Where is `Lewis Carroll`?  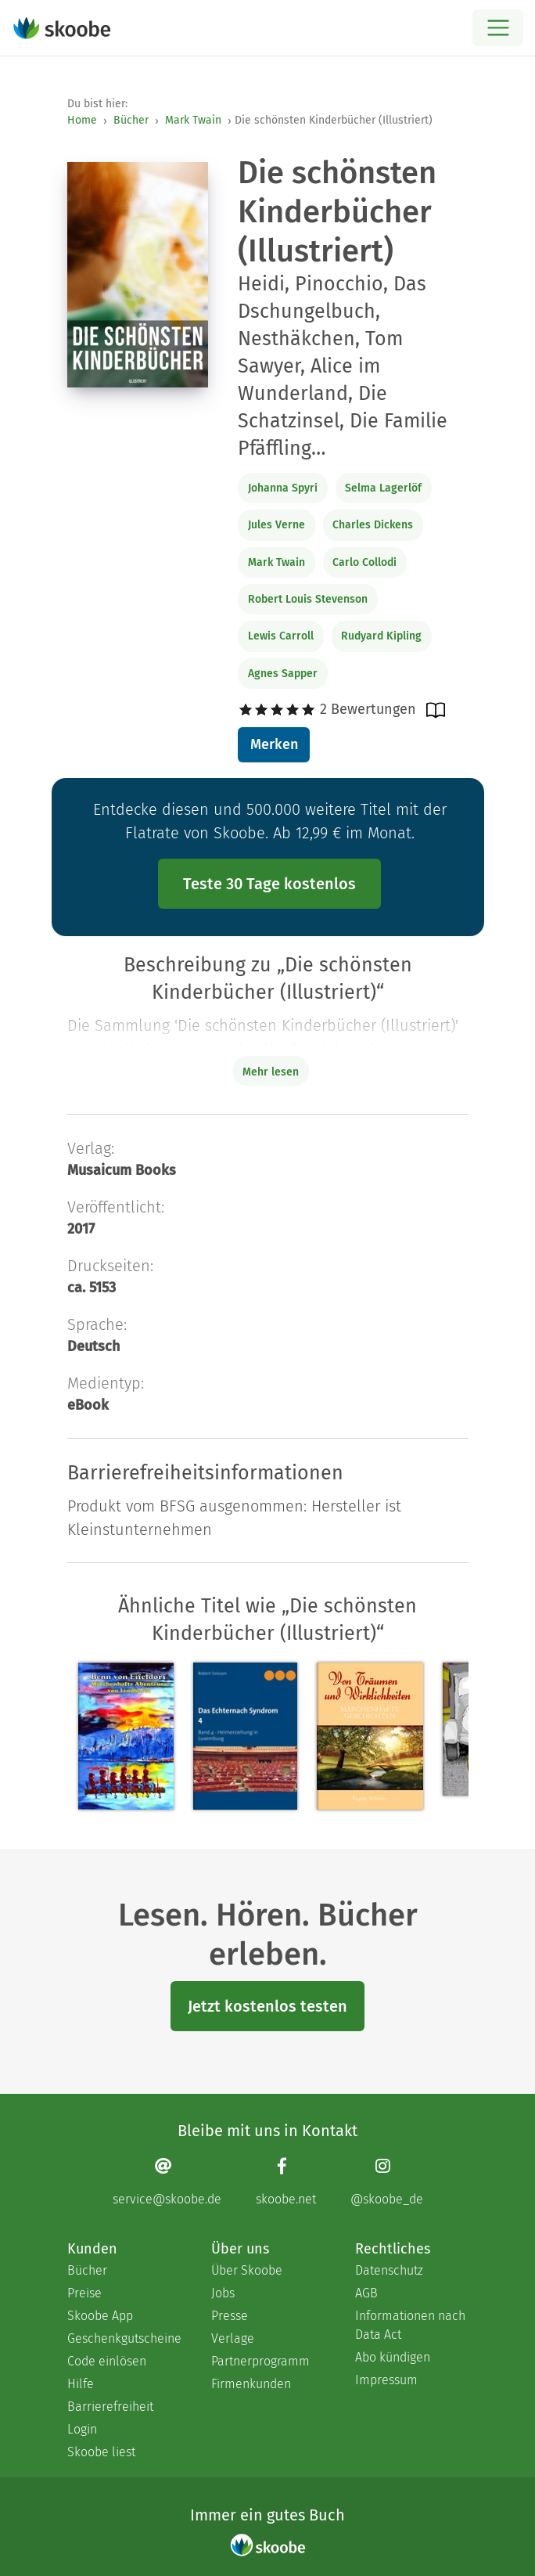 Lewis Carroll is located at coordinates (281, 636).